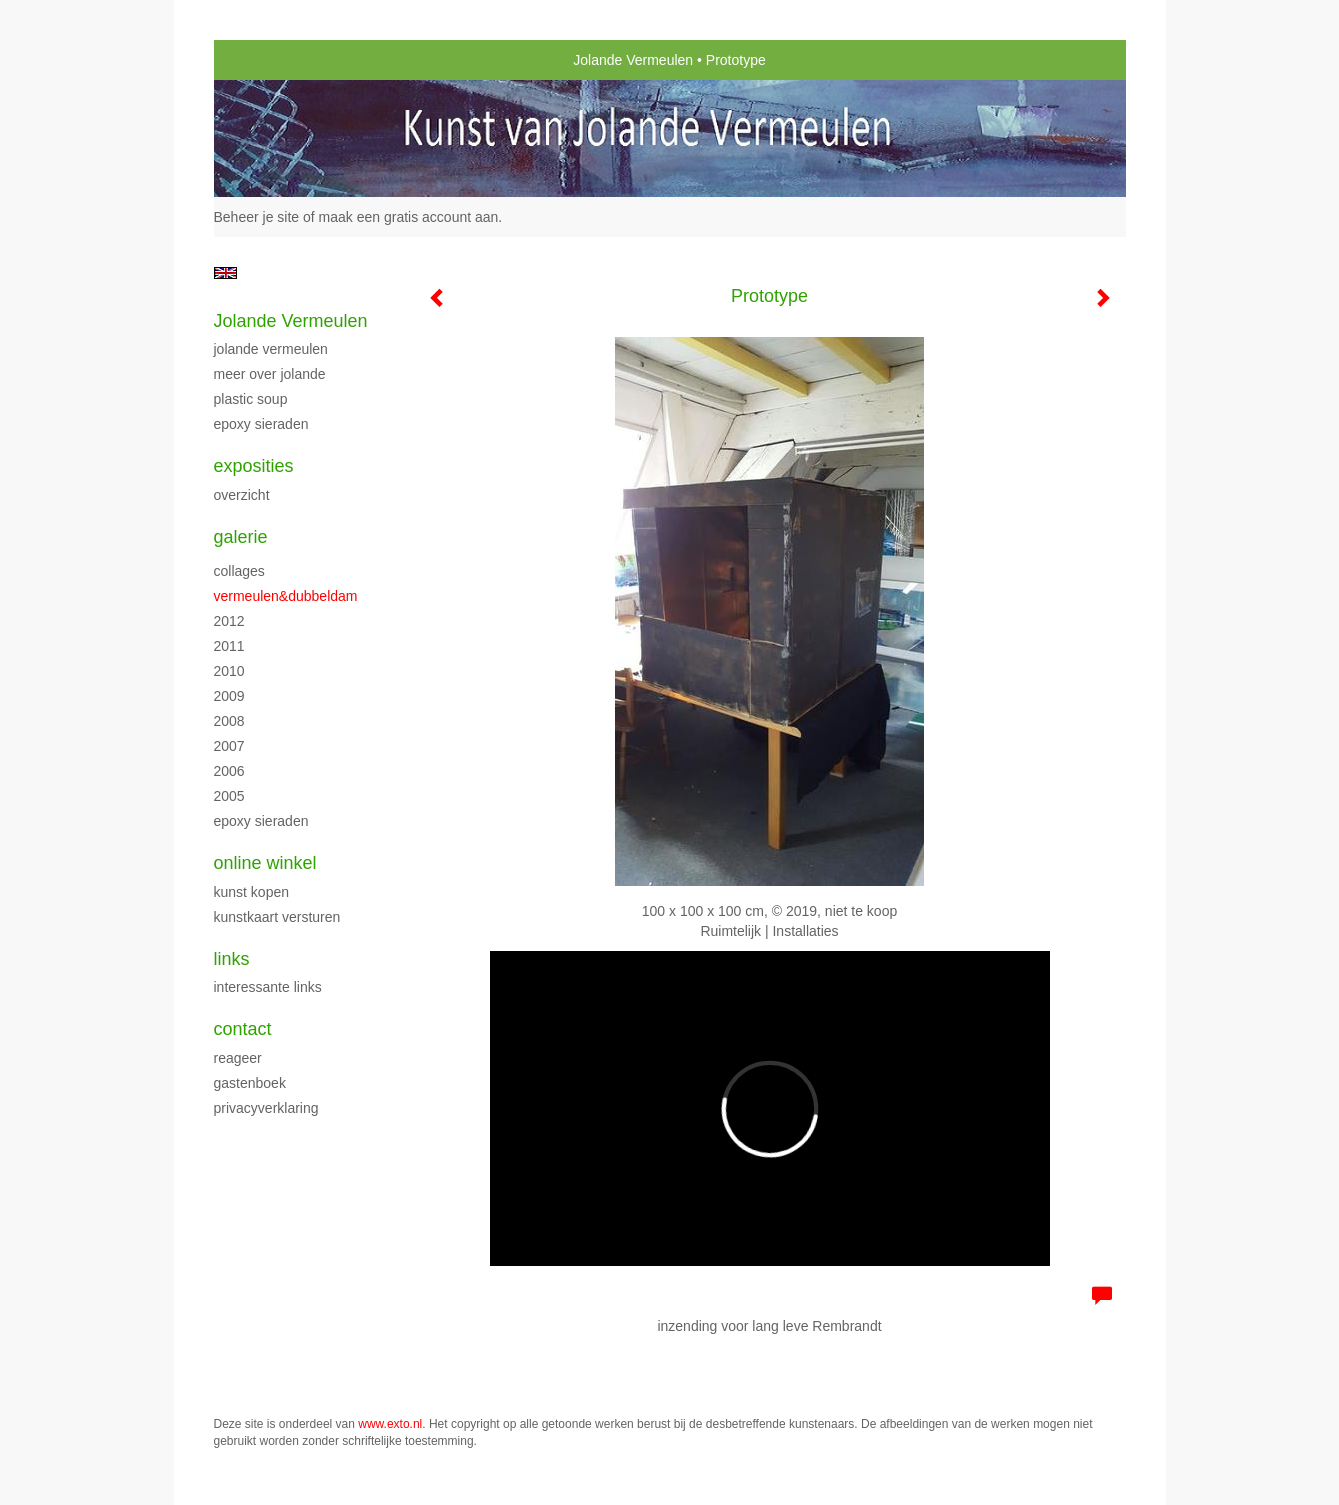 The height and width of the screenshot is (1505, 1339). Describe the element at coordinates (229, 746) in the screenshot. I see `2007` at that location.